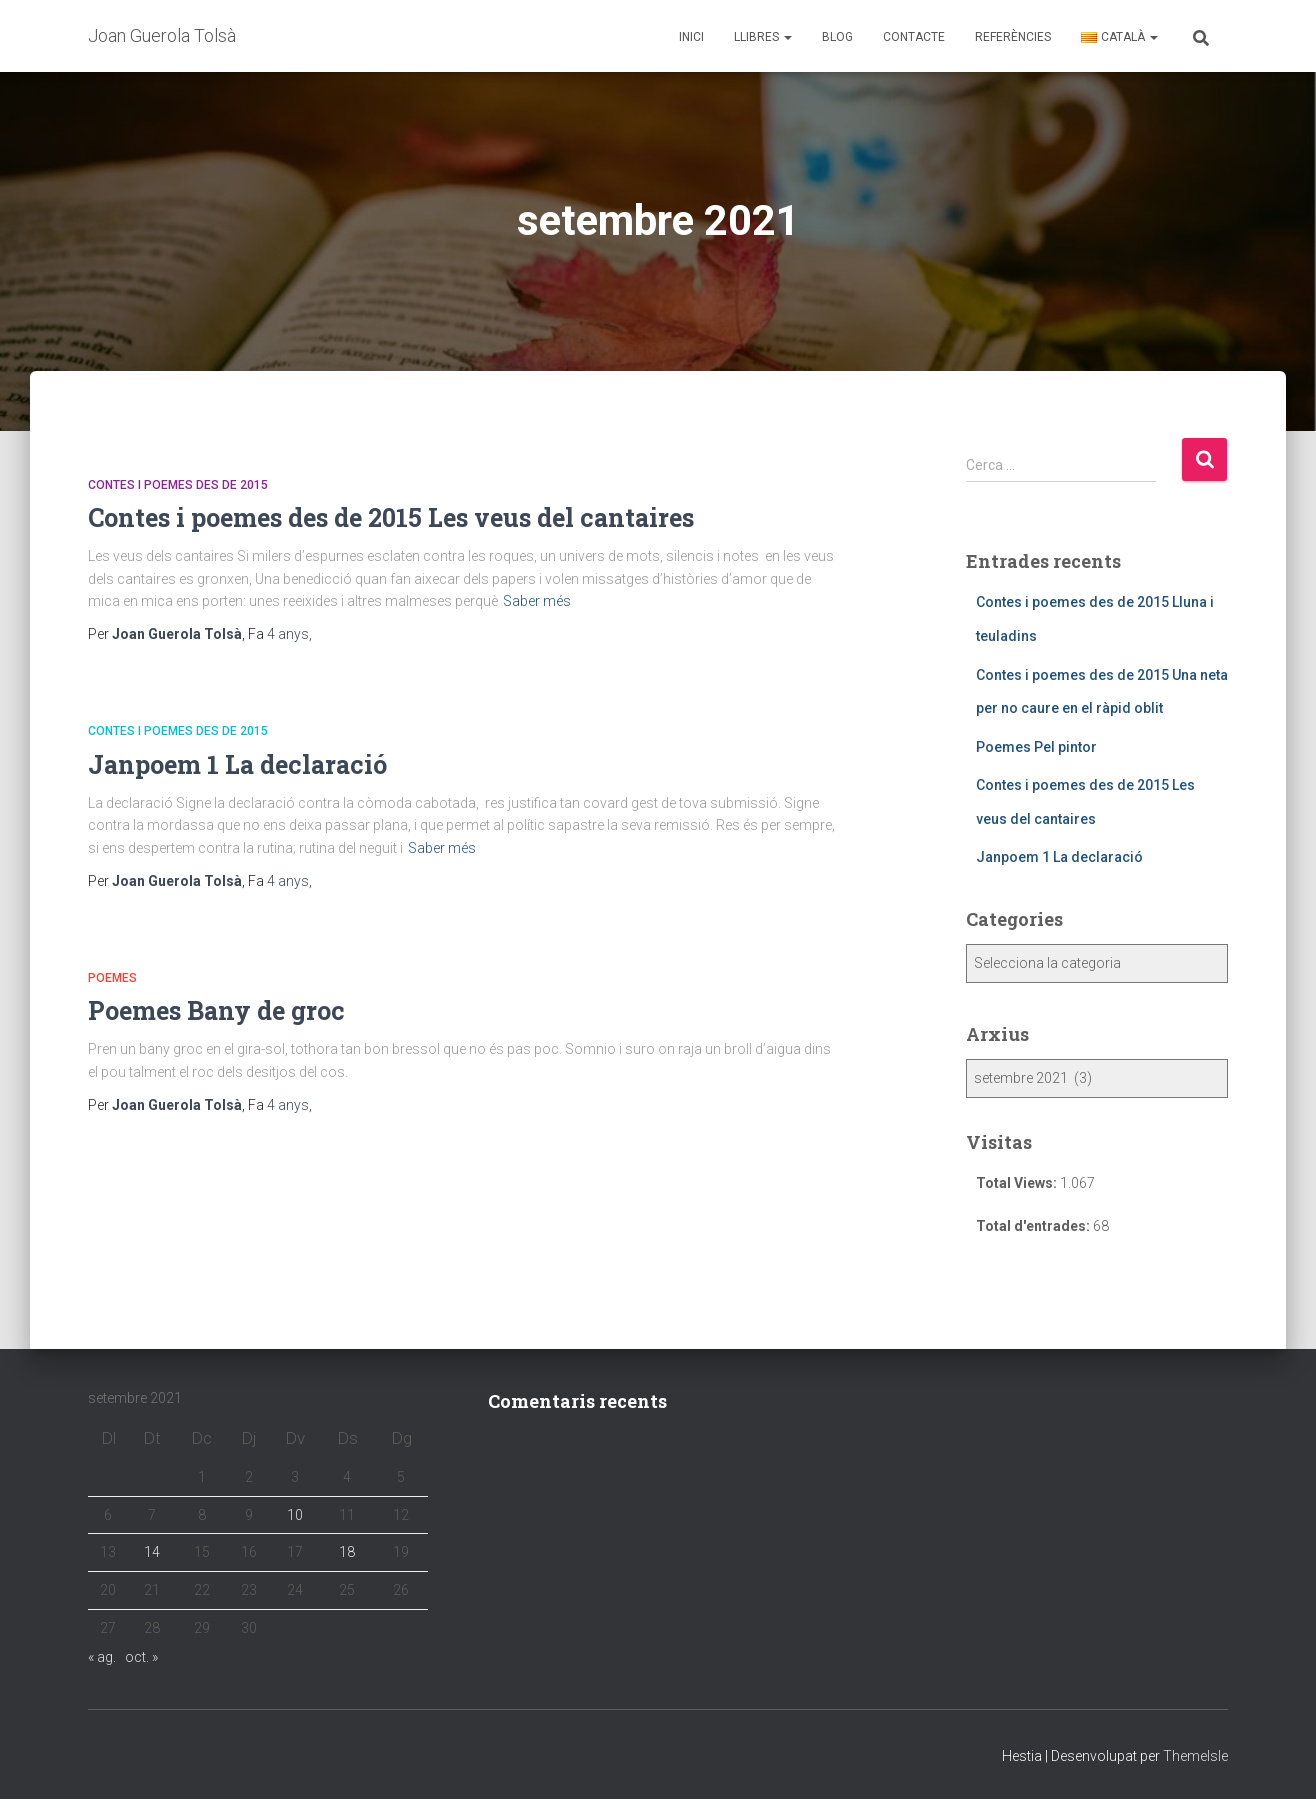 This screenshot has width=1316, height=1799. What do you see at coordinates (763, 37) in the screenshot?
I see `Llibres` at bounding box center [763, 37].